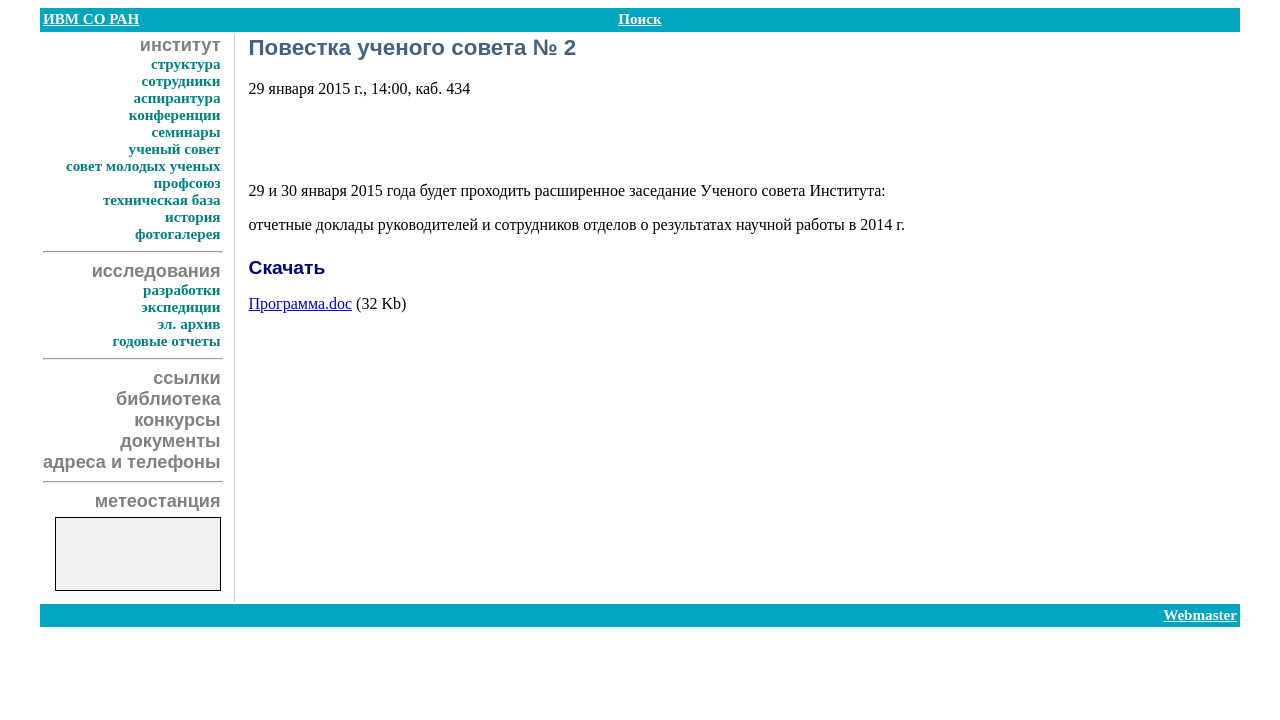  I want to click on конференции, so click(175, 115).